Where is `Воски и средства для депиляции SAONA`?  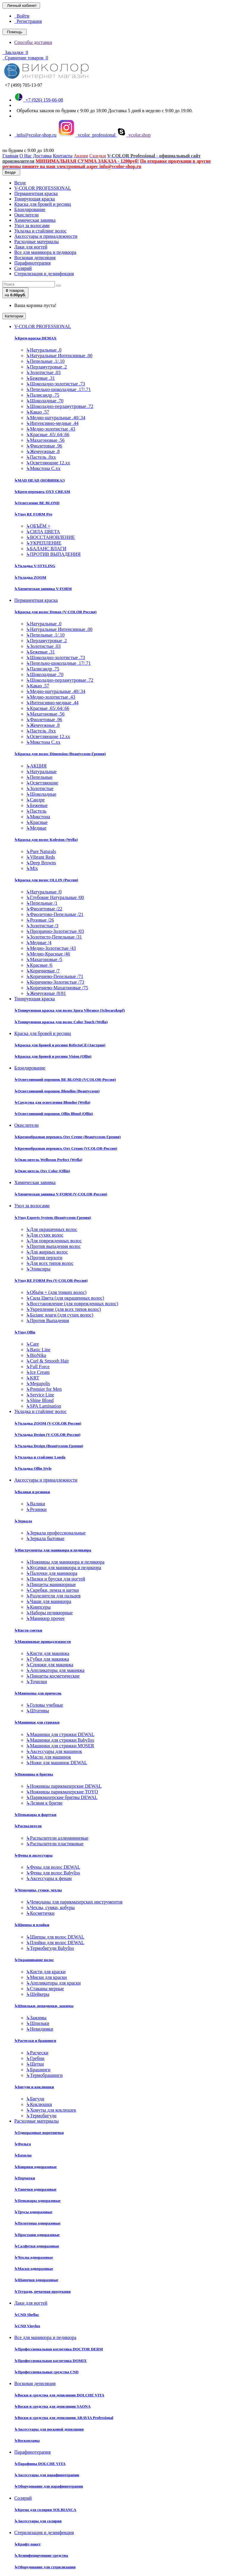 Воски и средства для депиляции SAONA is located at coordinates (52, 2406).